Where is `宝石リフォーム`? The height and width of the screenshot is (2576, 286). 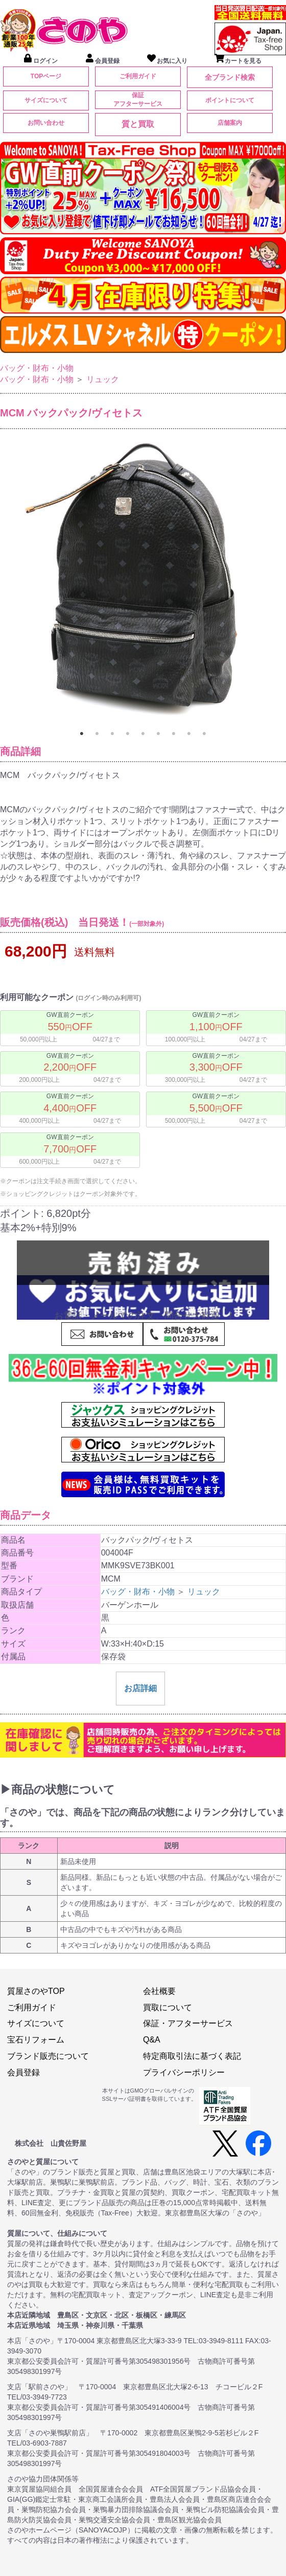 宝石リフォーム is located at coordinates (35, 2039).